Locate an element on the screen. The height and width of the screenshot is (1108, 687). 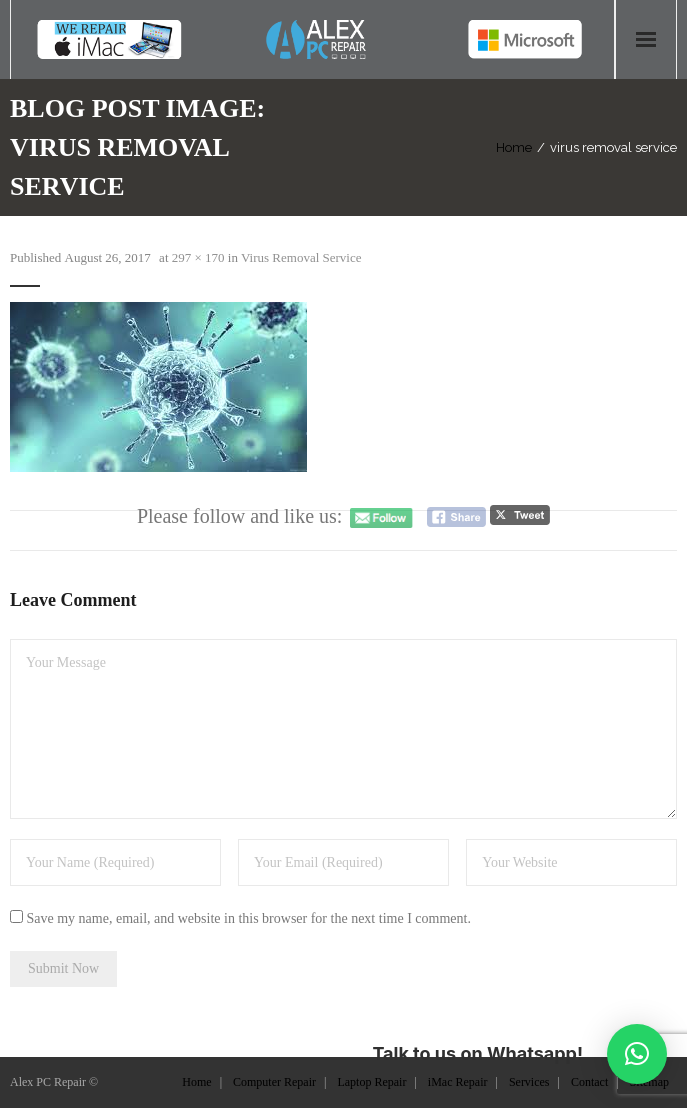
Save my name, email, and website in this browser for the next time I comment. is located at coordinates (249, 918).